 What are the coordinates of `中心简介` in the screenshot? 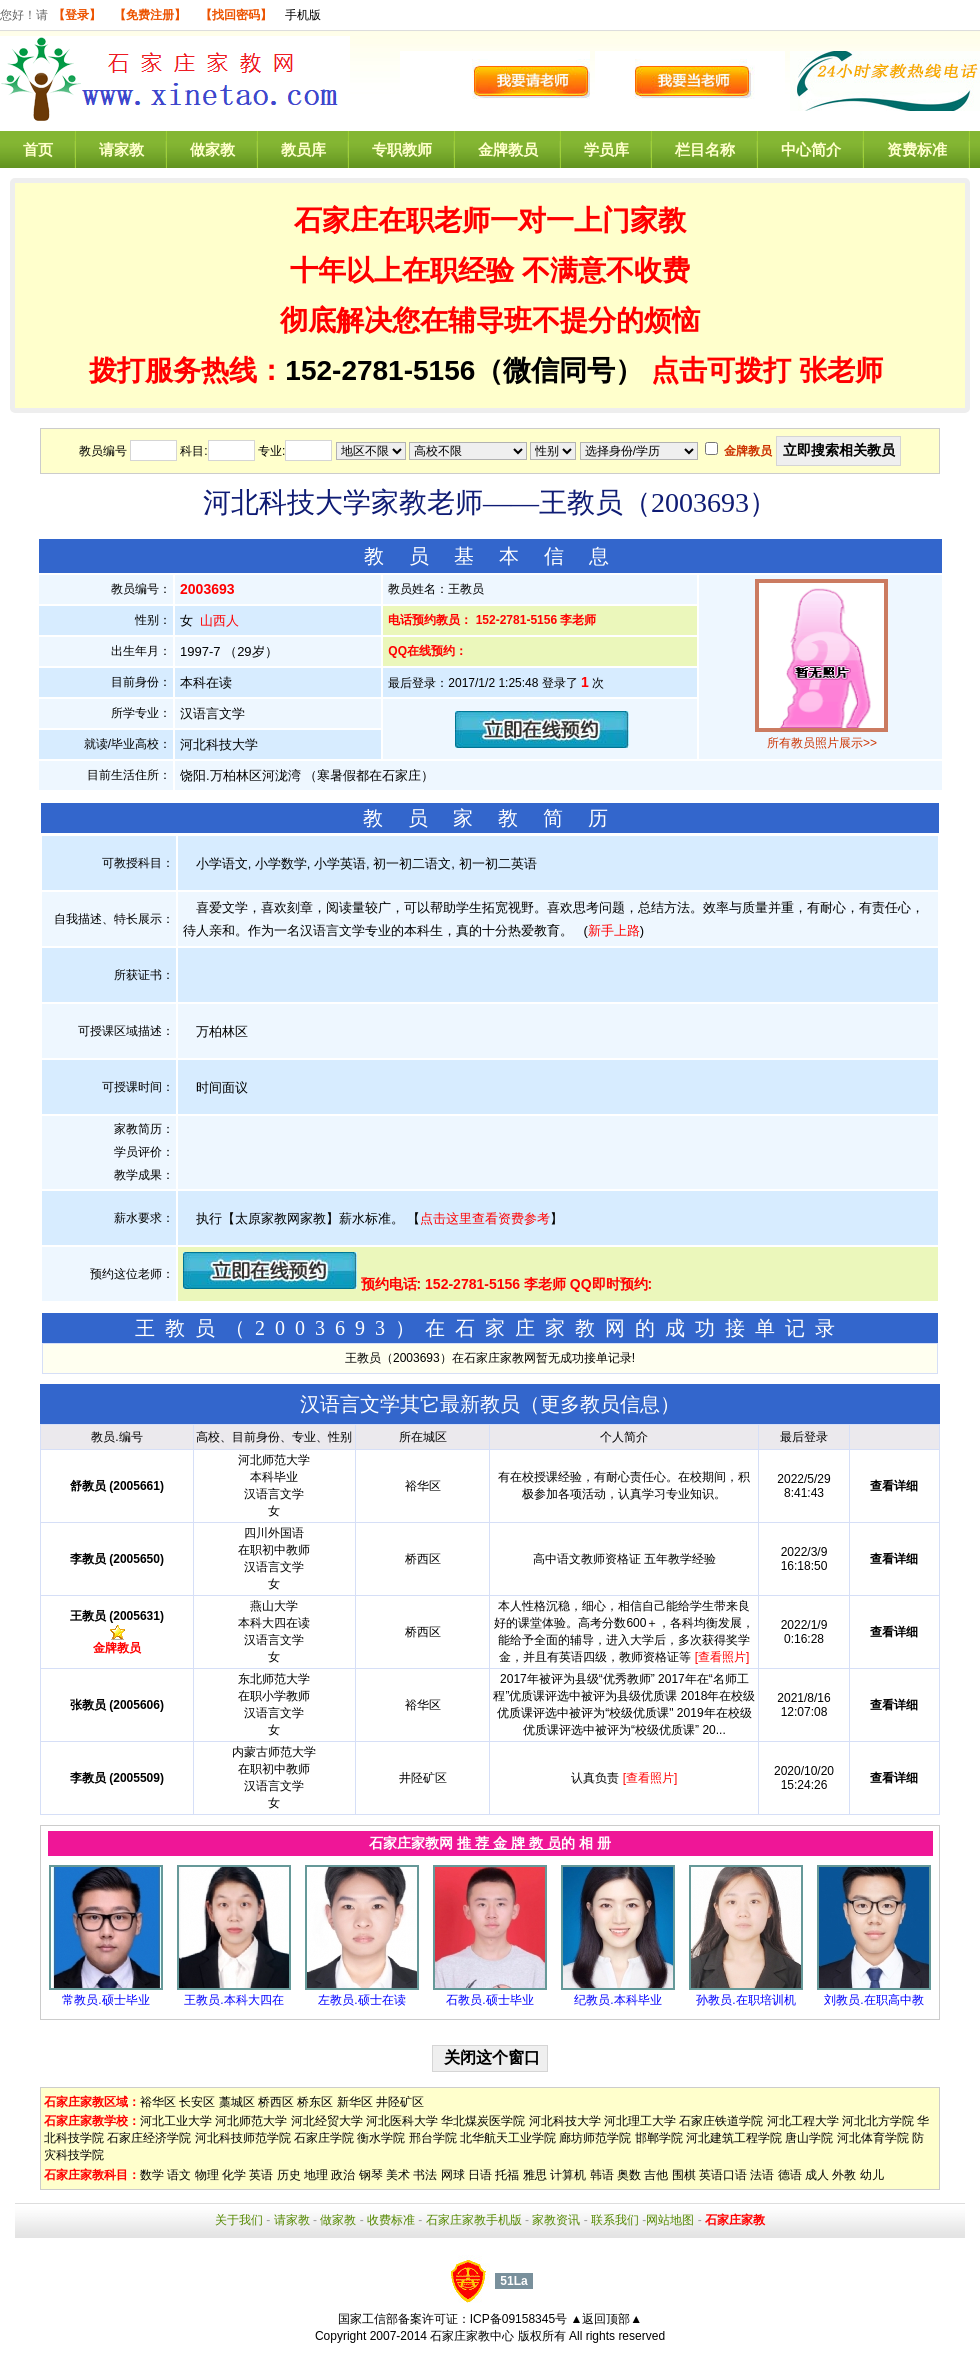 It's located at (811, 149).